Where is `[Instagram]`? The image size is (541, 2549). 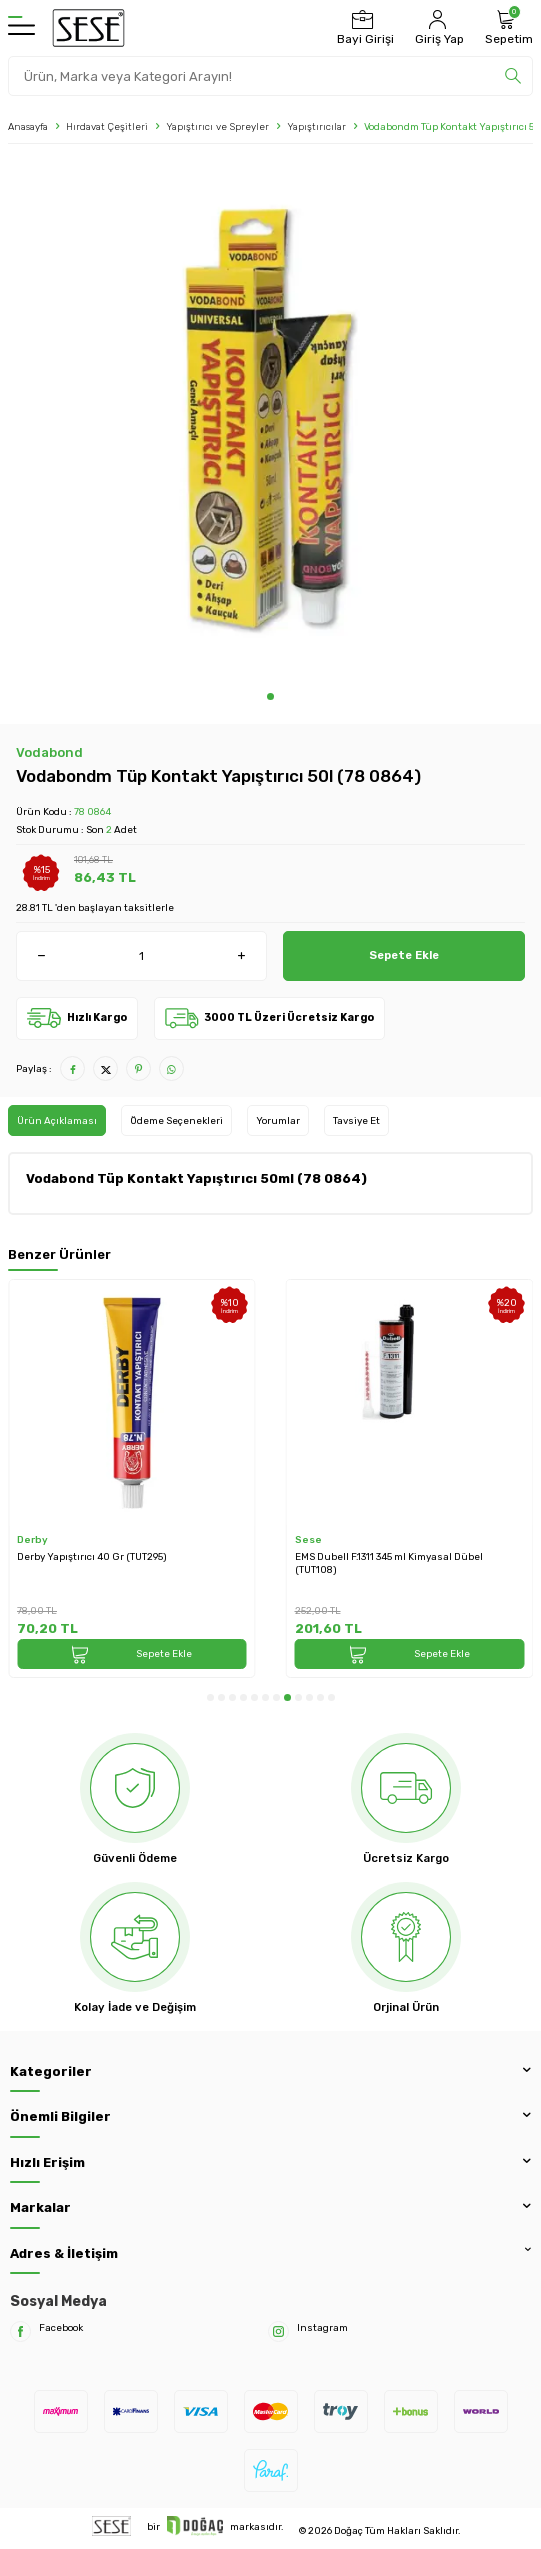 [Instagram] is located at coordinates (278, 2331).